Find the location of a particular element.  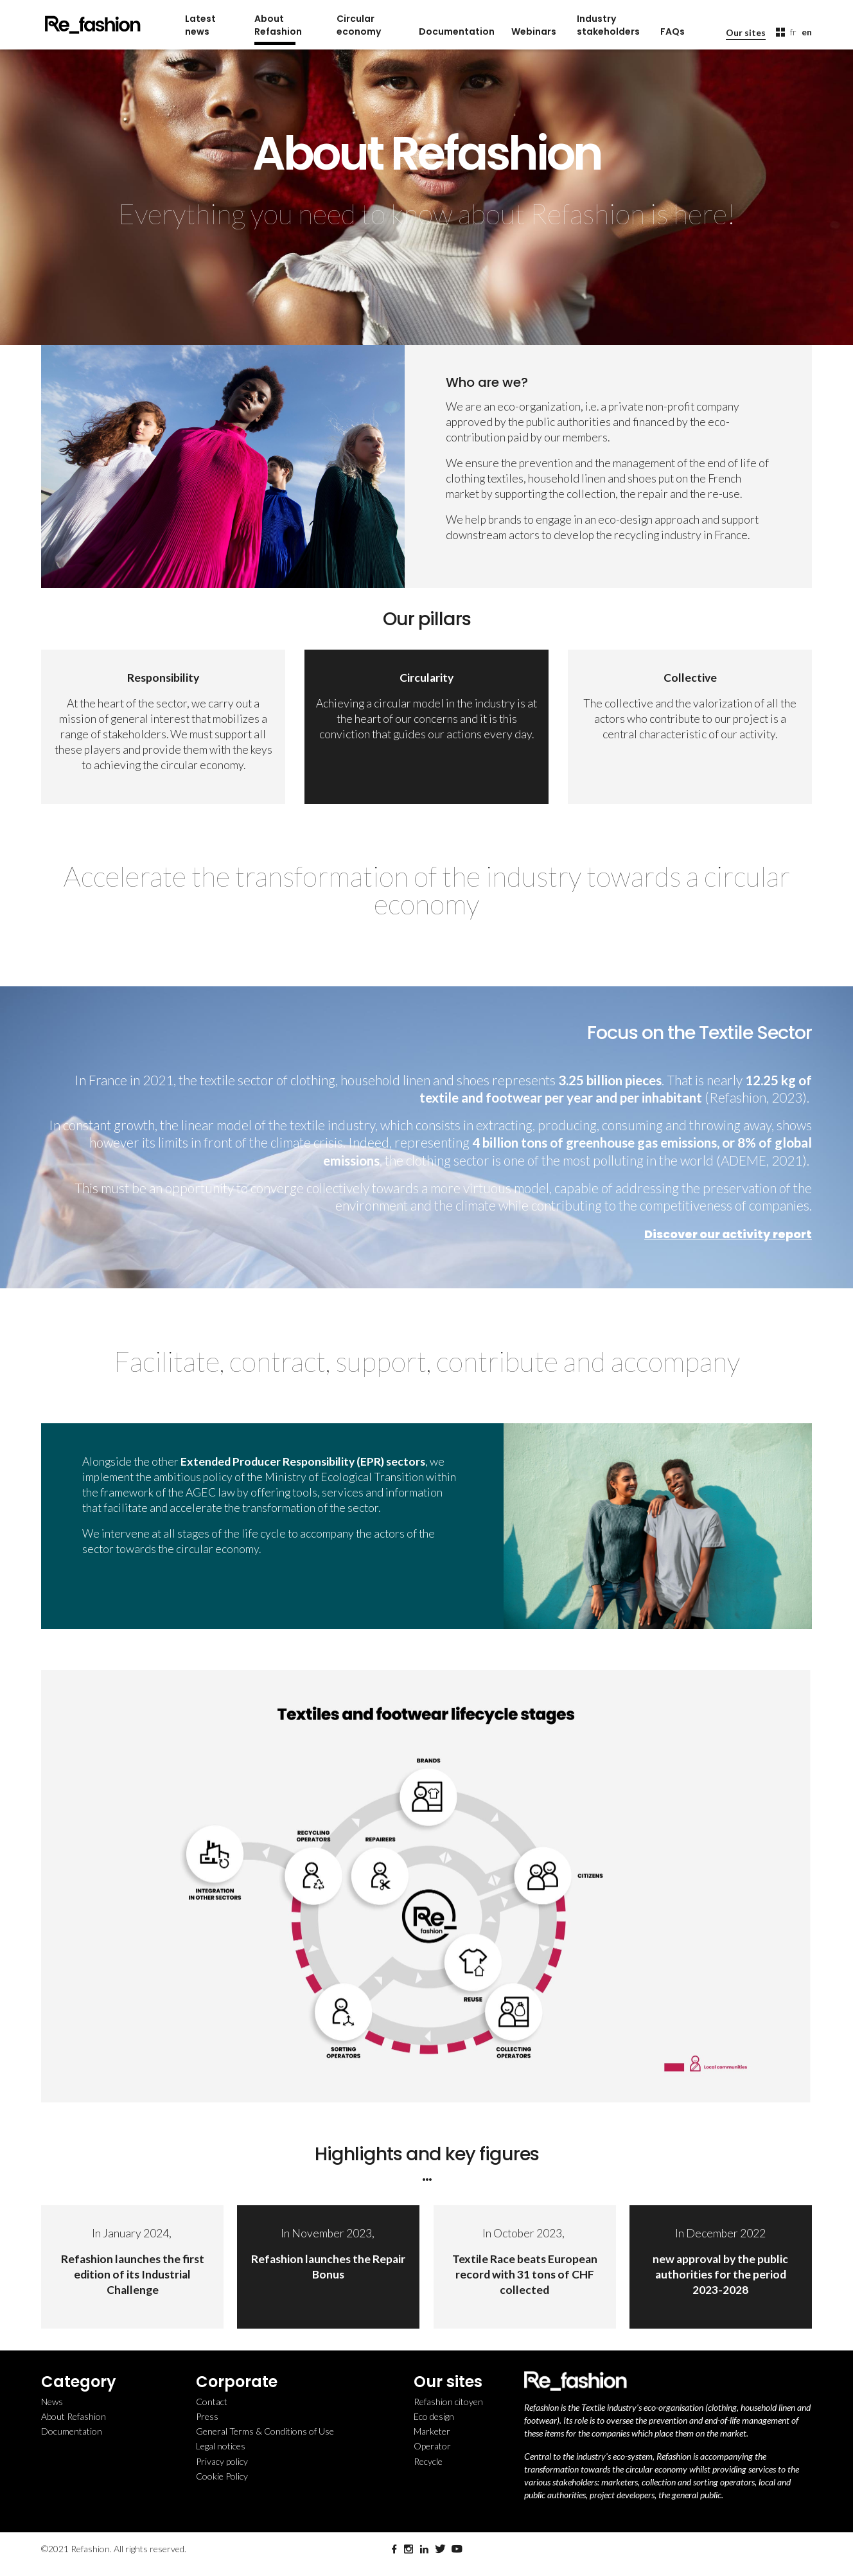

Legal notices is located at coordinates (220, 2445).